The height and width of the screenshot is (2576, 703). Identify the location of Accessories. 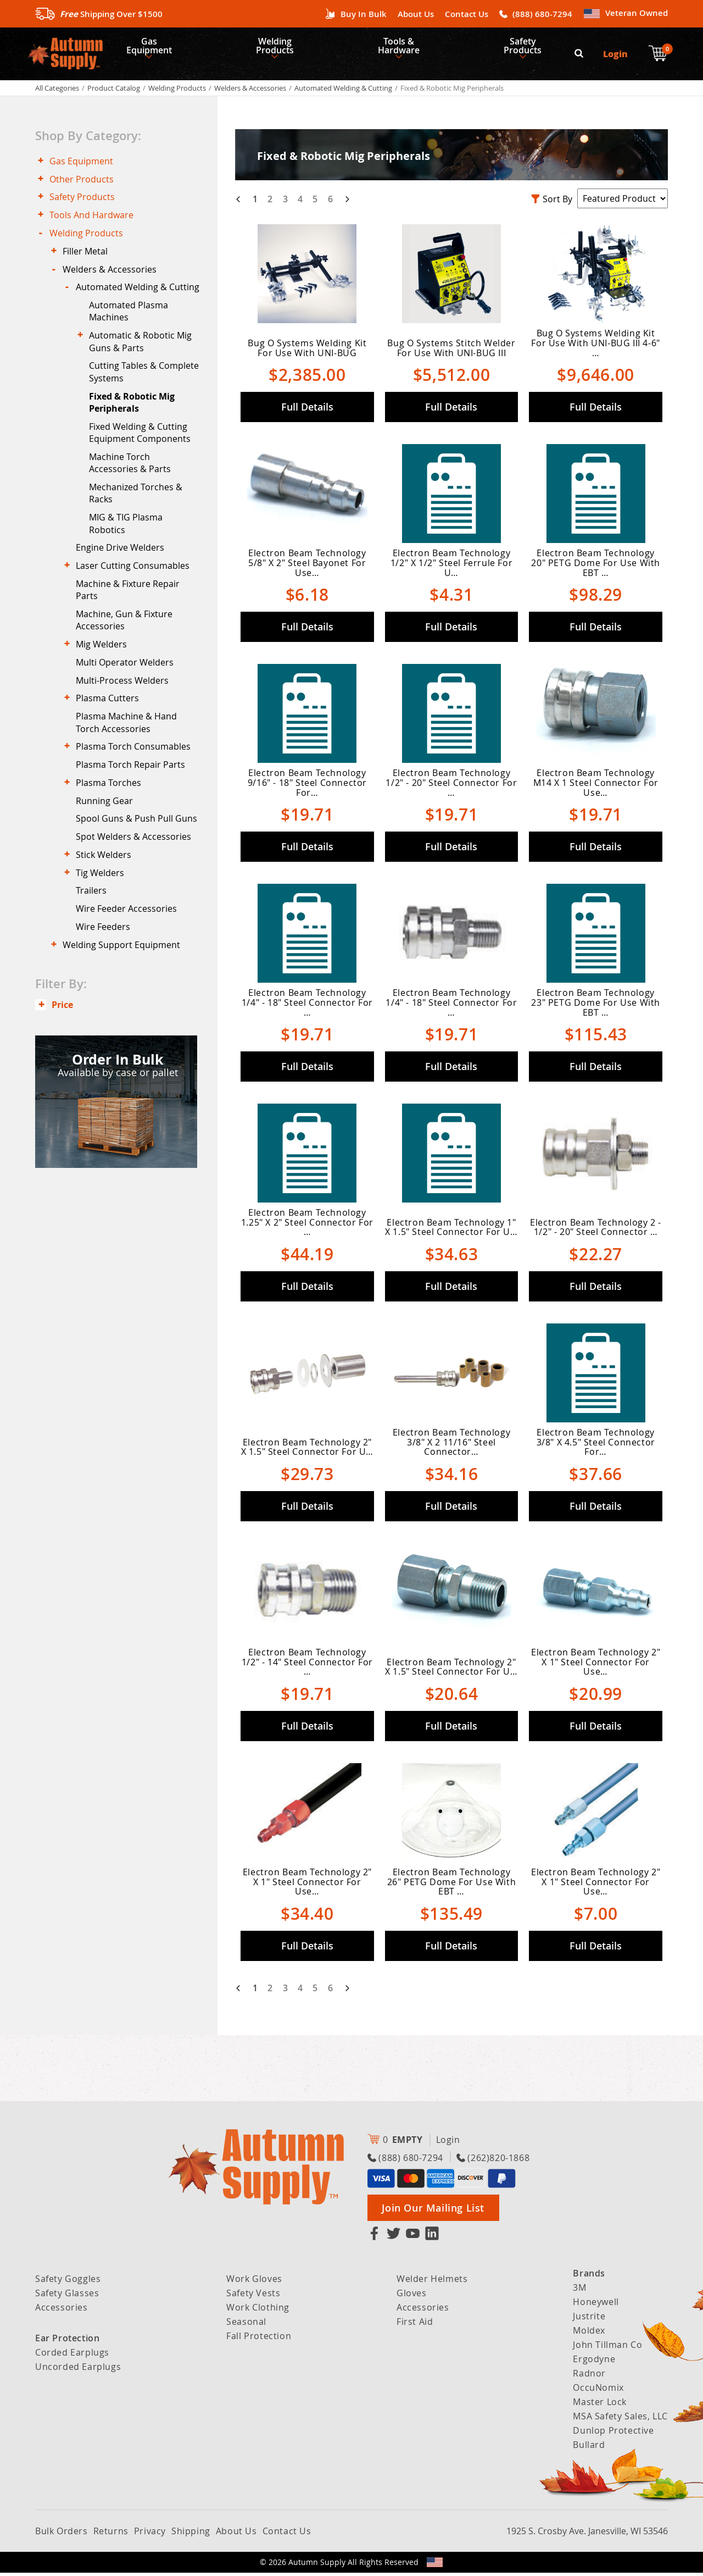
(61, 2310).